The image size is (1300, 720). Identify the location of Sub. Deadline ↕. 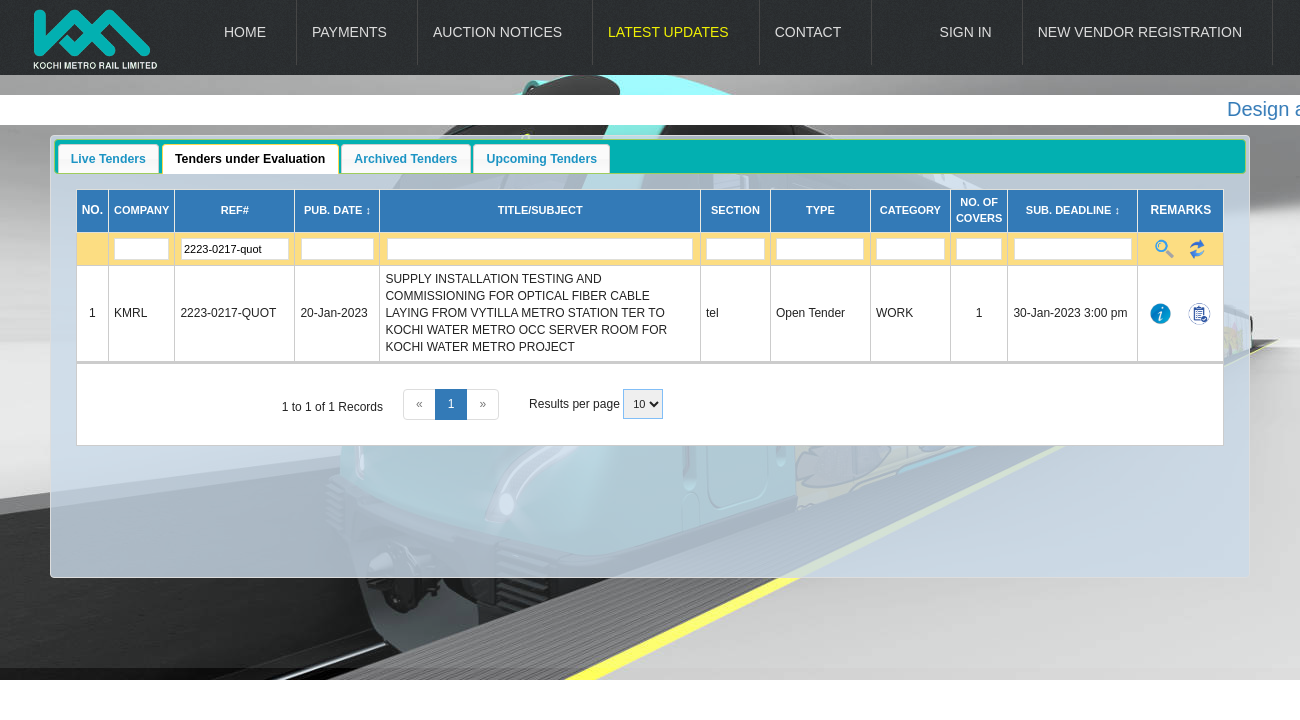
(1073, 210).